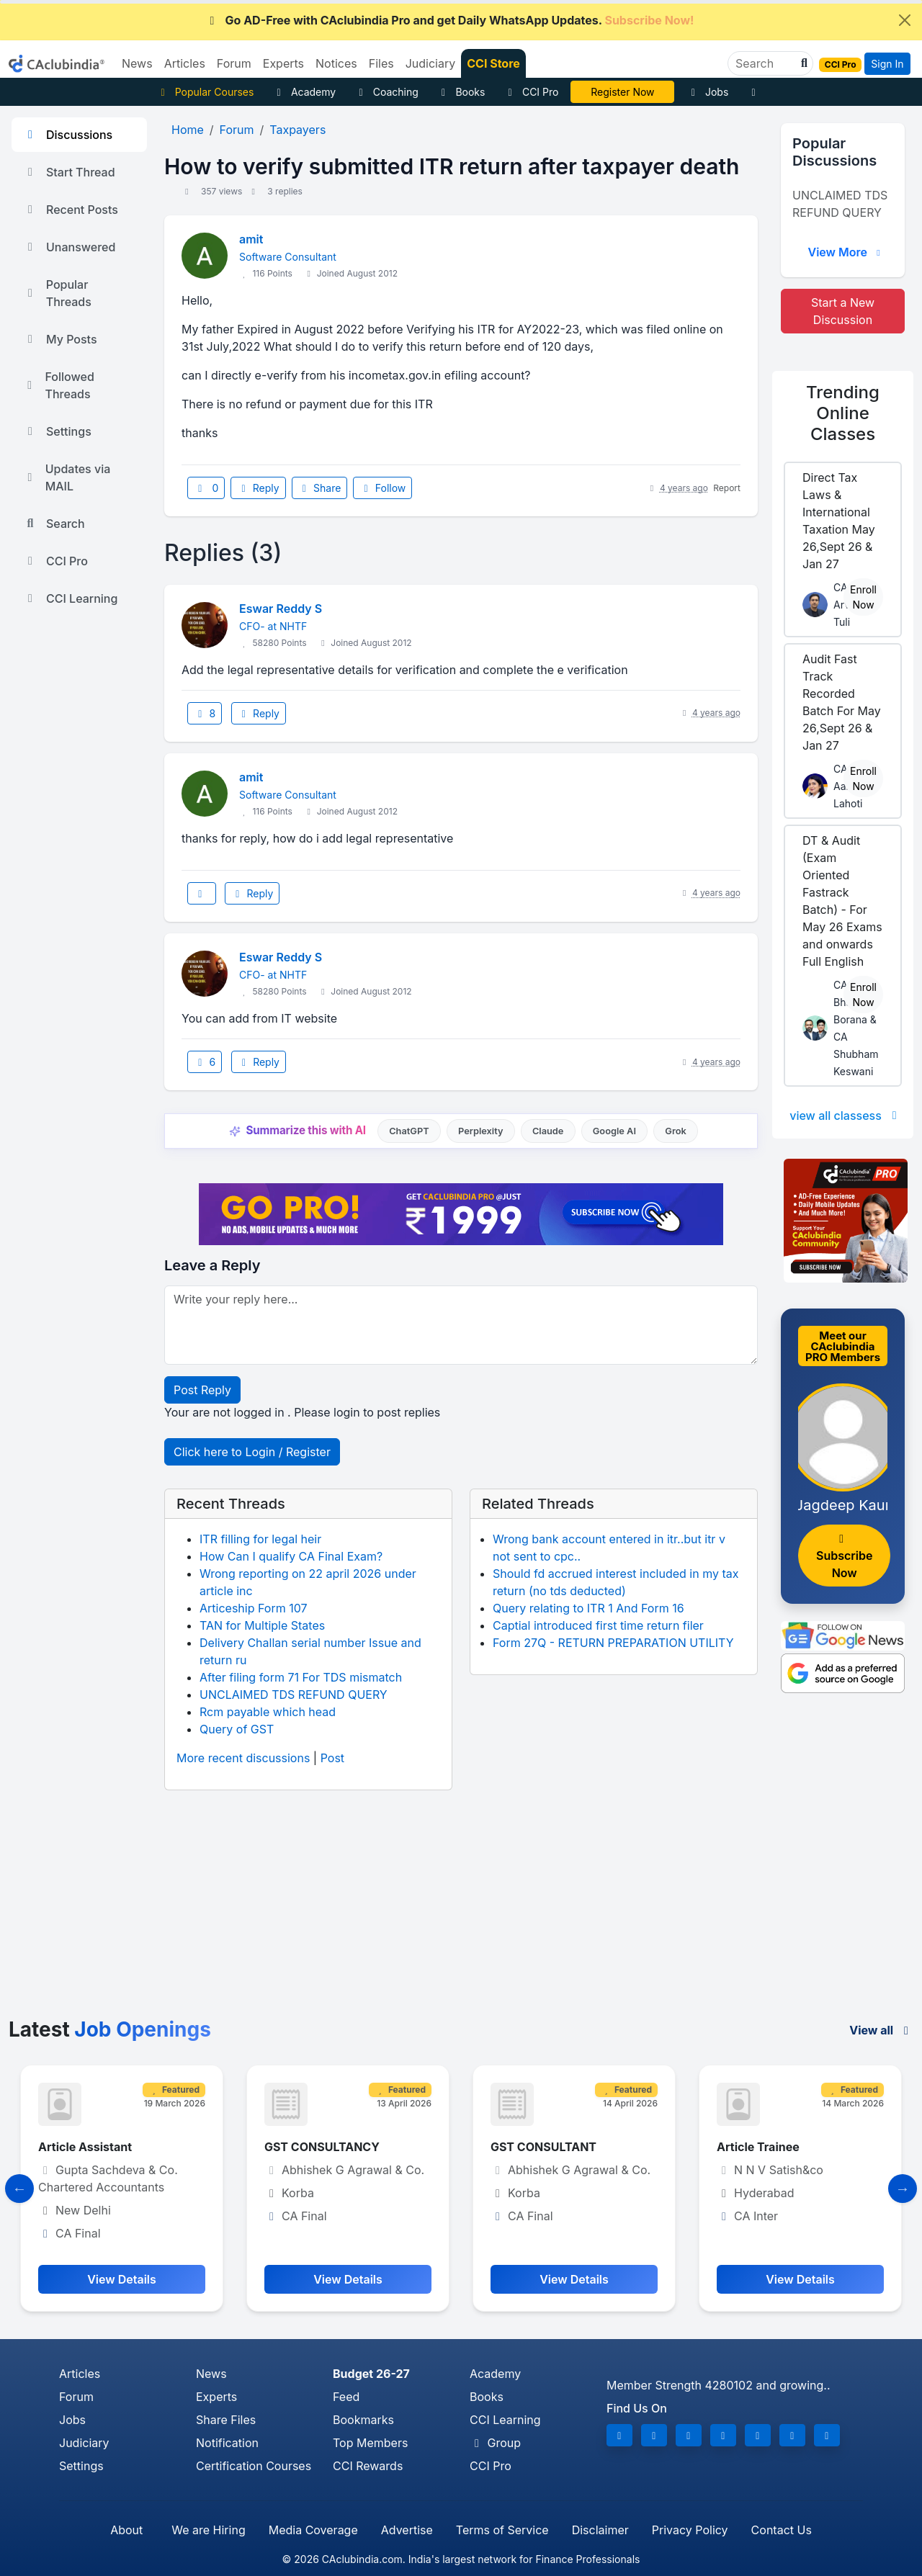  I want to click on Feed, so click(346, 2396).